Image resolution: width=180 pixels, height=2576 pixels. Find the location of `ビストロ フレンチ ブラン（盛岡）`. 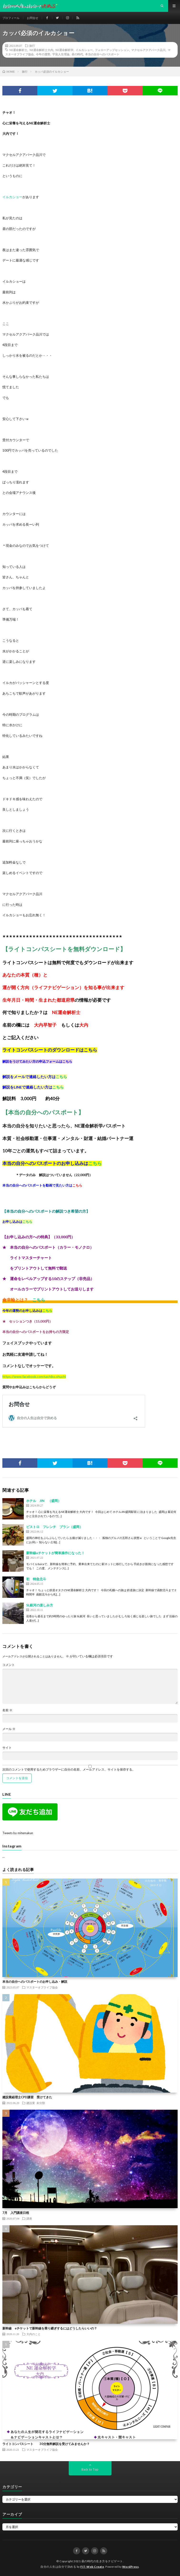

ビストロ フレンチ ブラン（盛岡） is located at coordinates (54, 1527).